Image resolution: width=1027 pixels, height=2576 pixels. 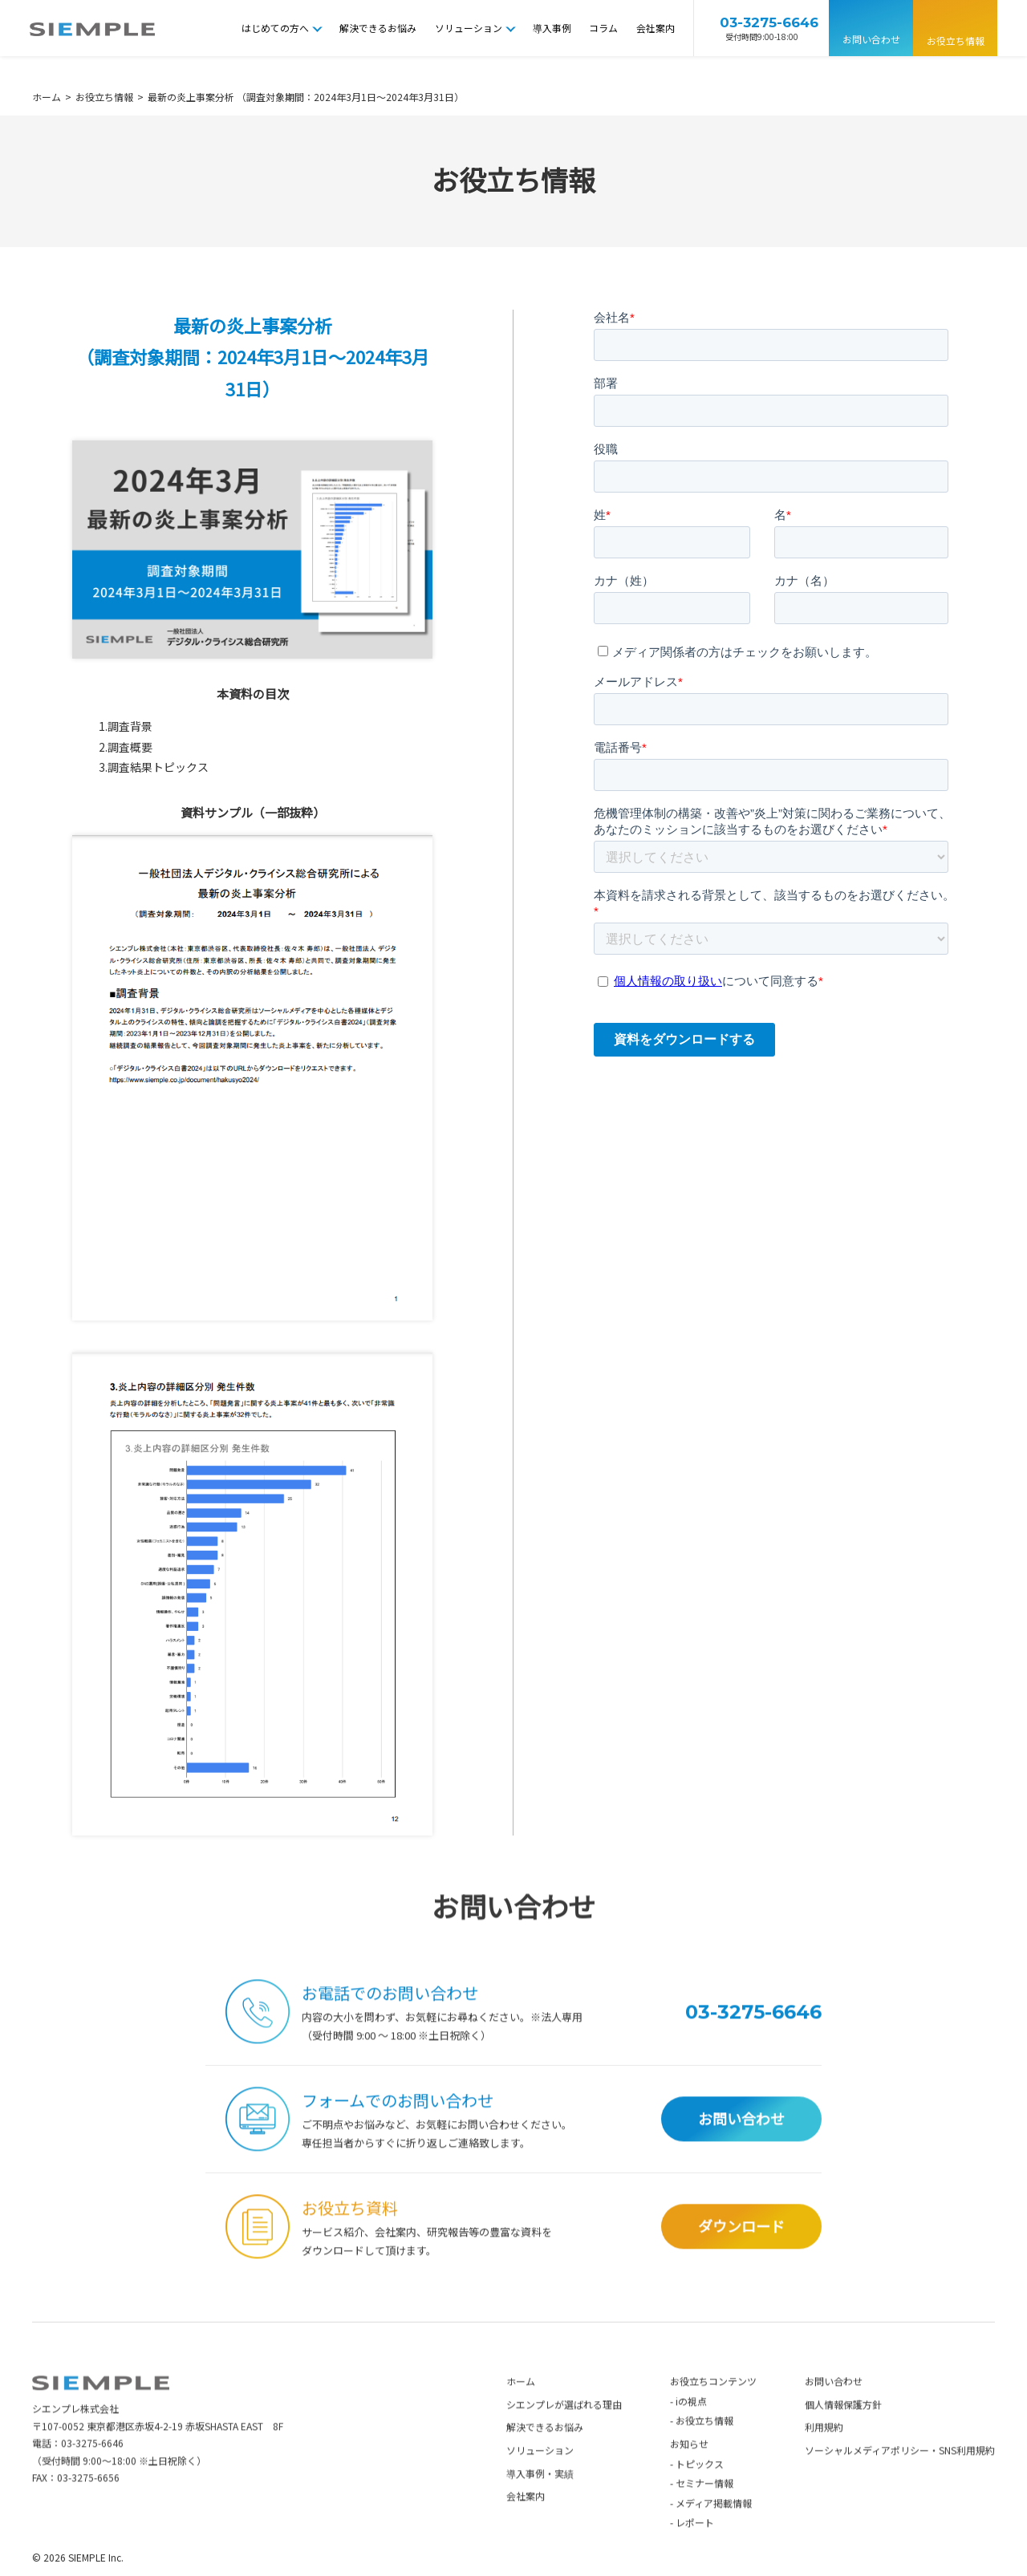 What do you see at coordinates (92, 2473) in the screenshot?
I see `03-3275-6646` at bounding box center [92, 2473].